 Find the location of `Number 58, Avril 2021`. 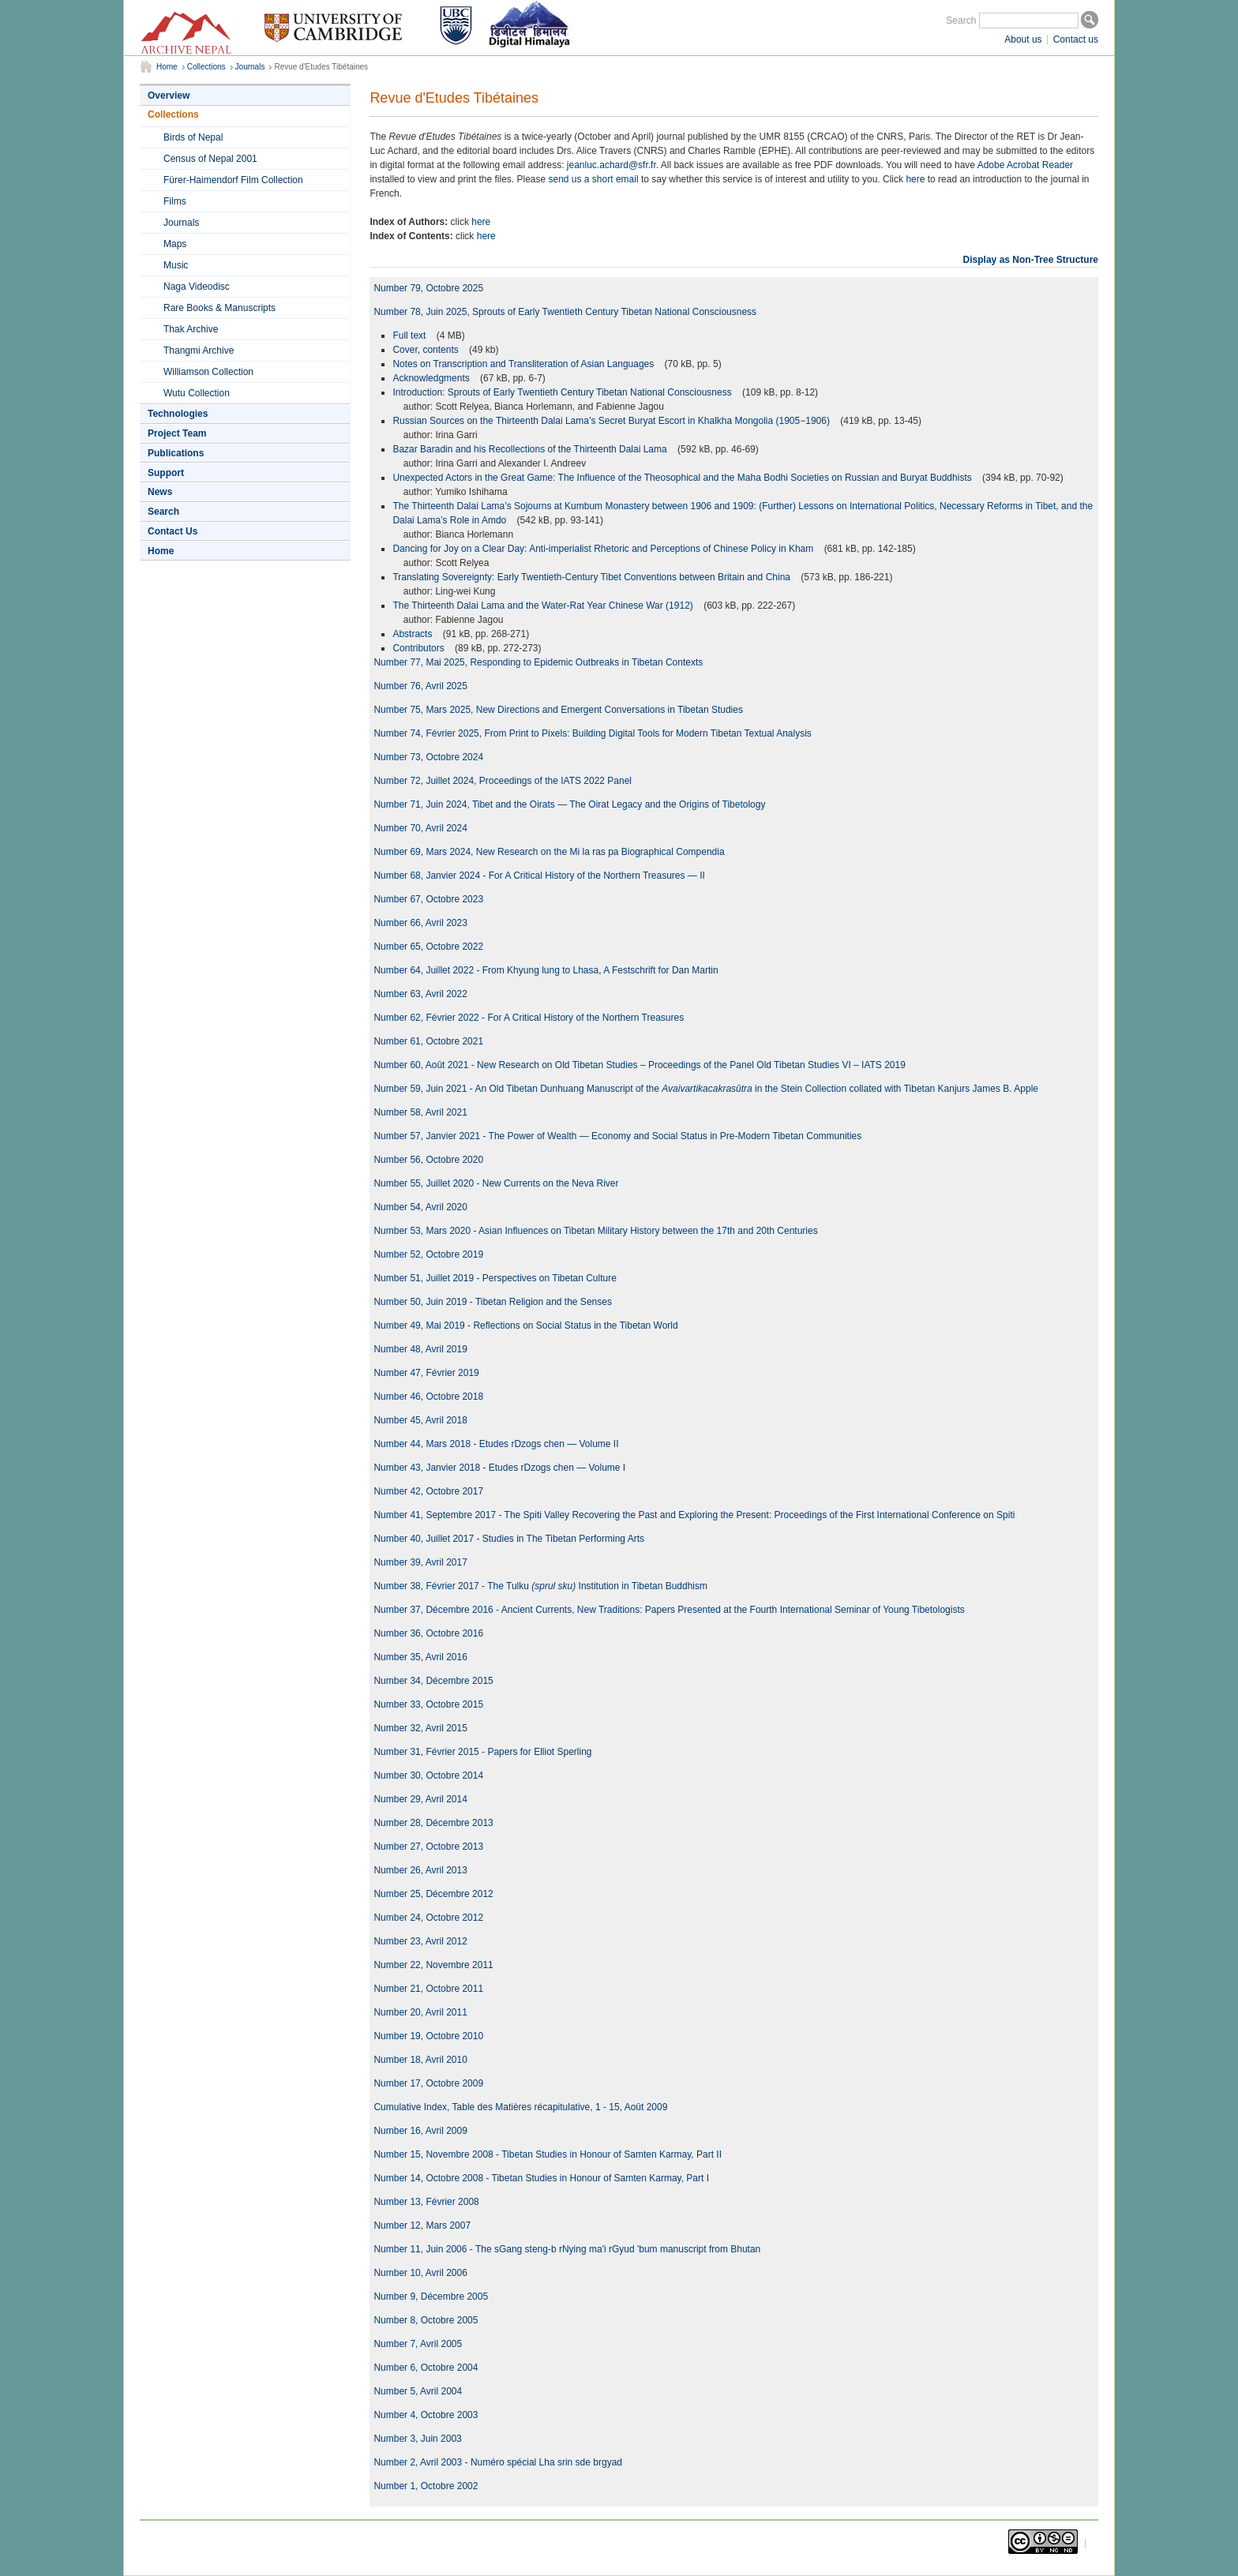

Number 58, Avril 2021 is located at coordinates (420, 1112).